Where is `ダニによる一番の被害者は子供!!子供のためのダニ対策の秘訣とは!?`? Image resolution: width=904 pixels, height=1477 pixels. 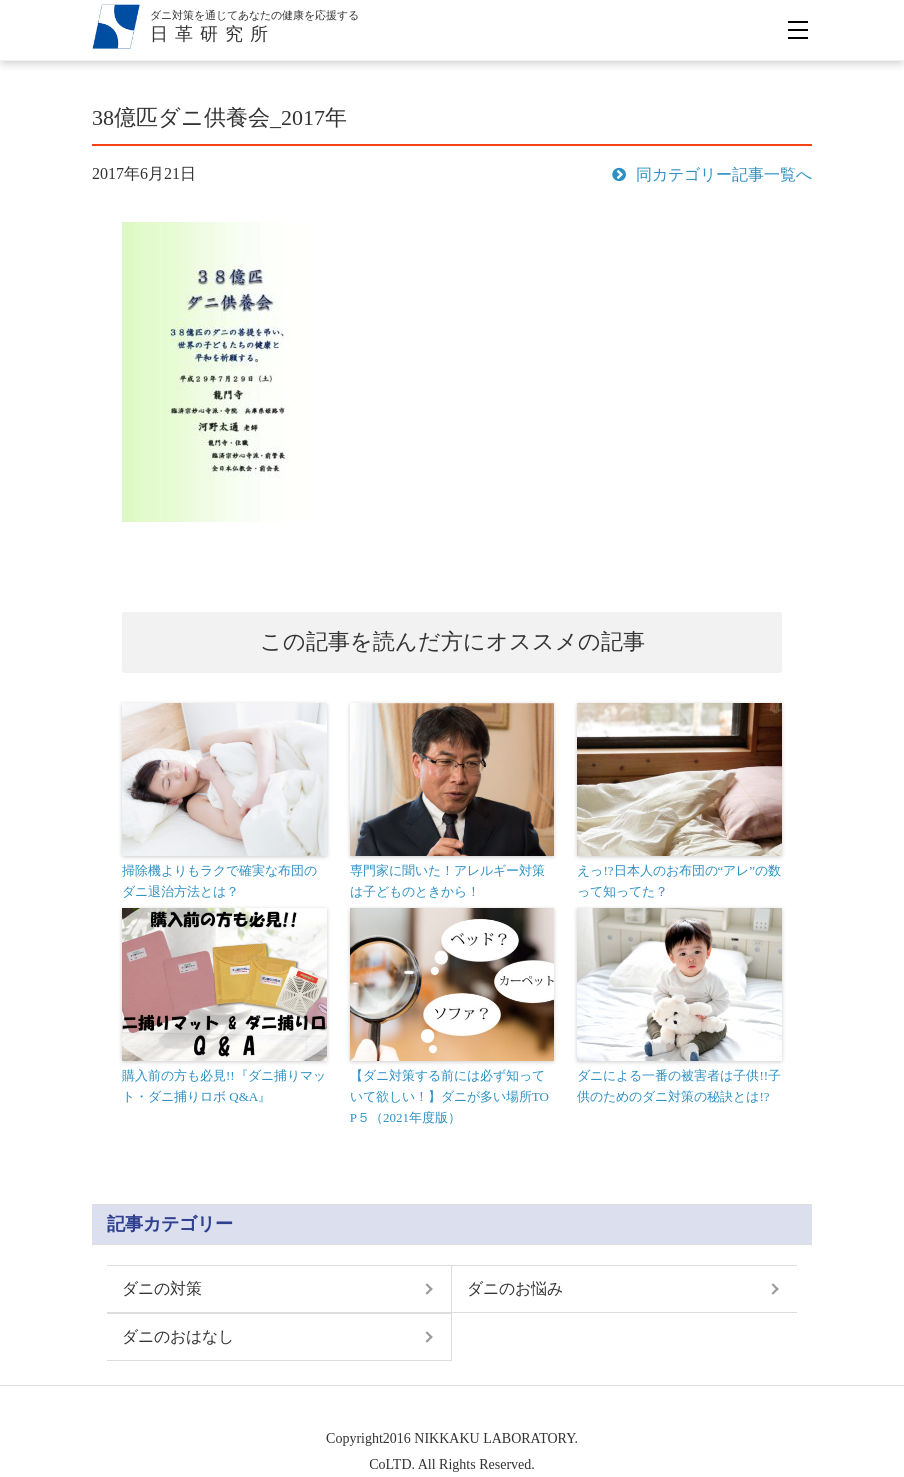
ダニによる一番の被害者は子供!!子供のためのダニ対策の秘訣とは!? is located at coordinates (679, 1086).